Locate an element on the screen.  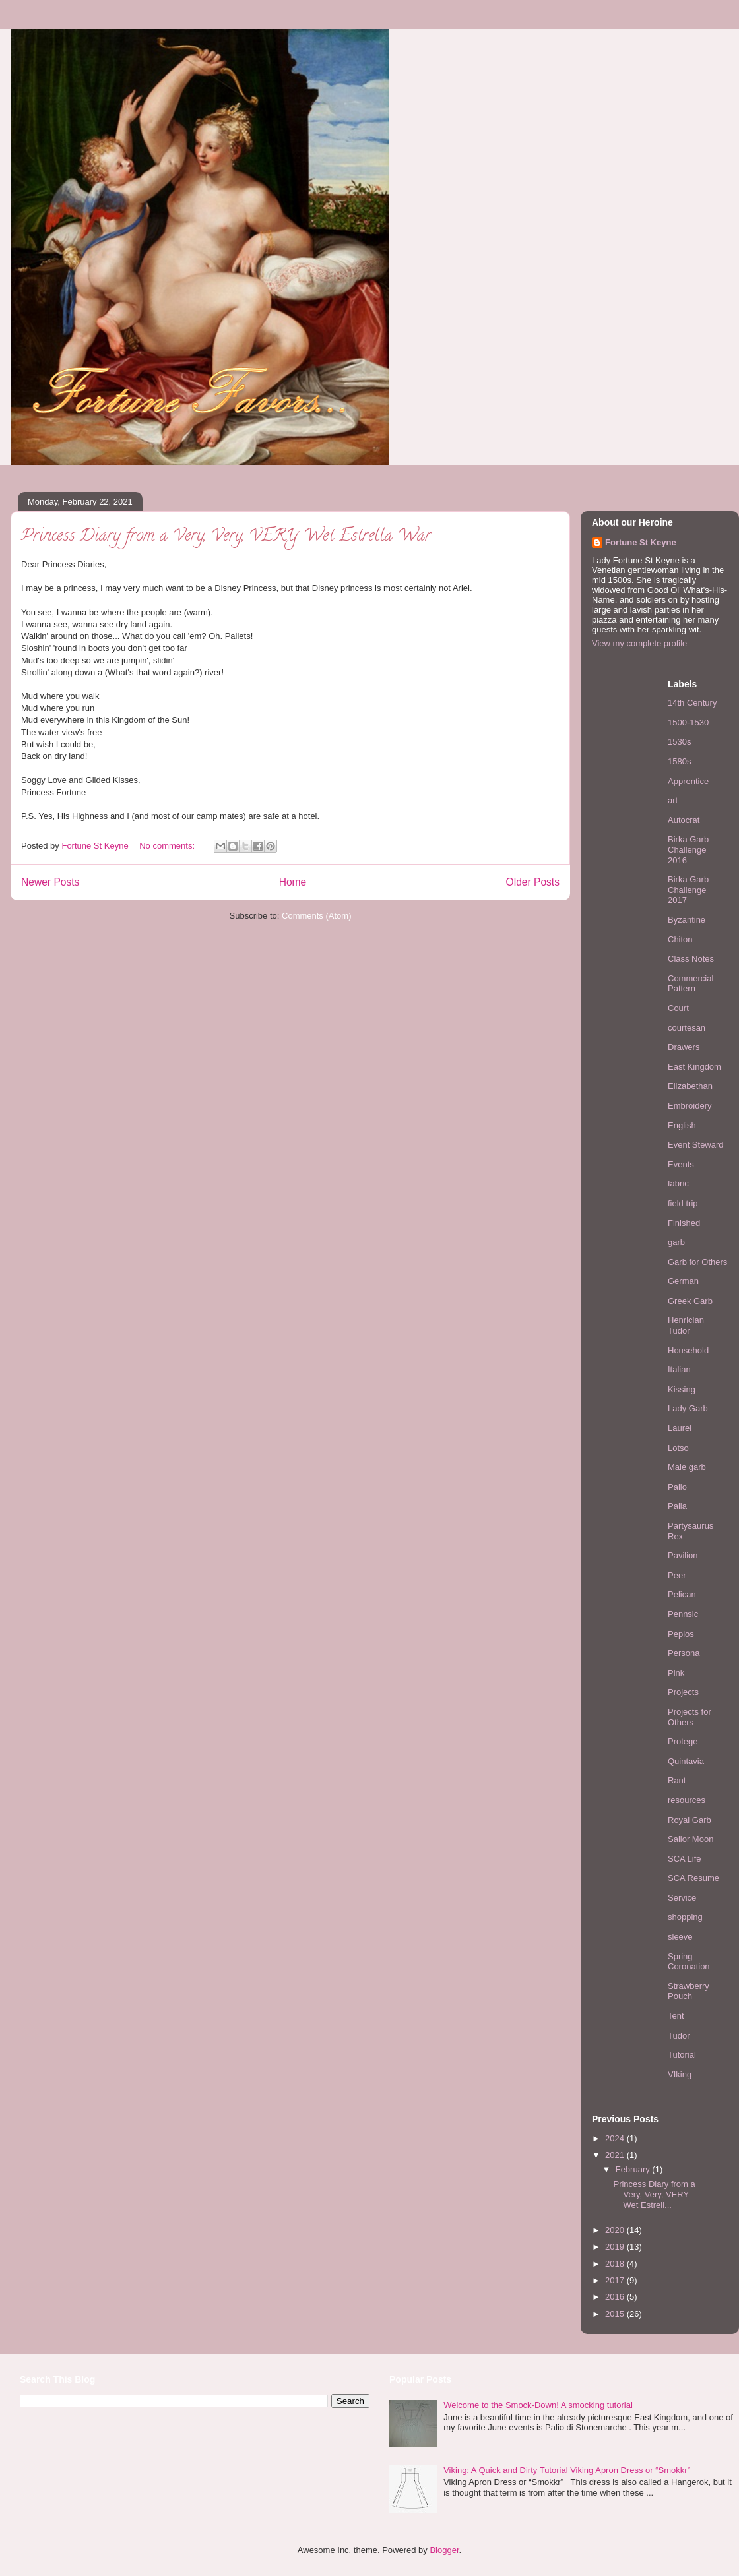
Fortune St Keyne is located at coordinates (640, 542).